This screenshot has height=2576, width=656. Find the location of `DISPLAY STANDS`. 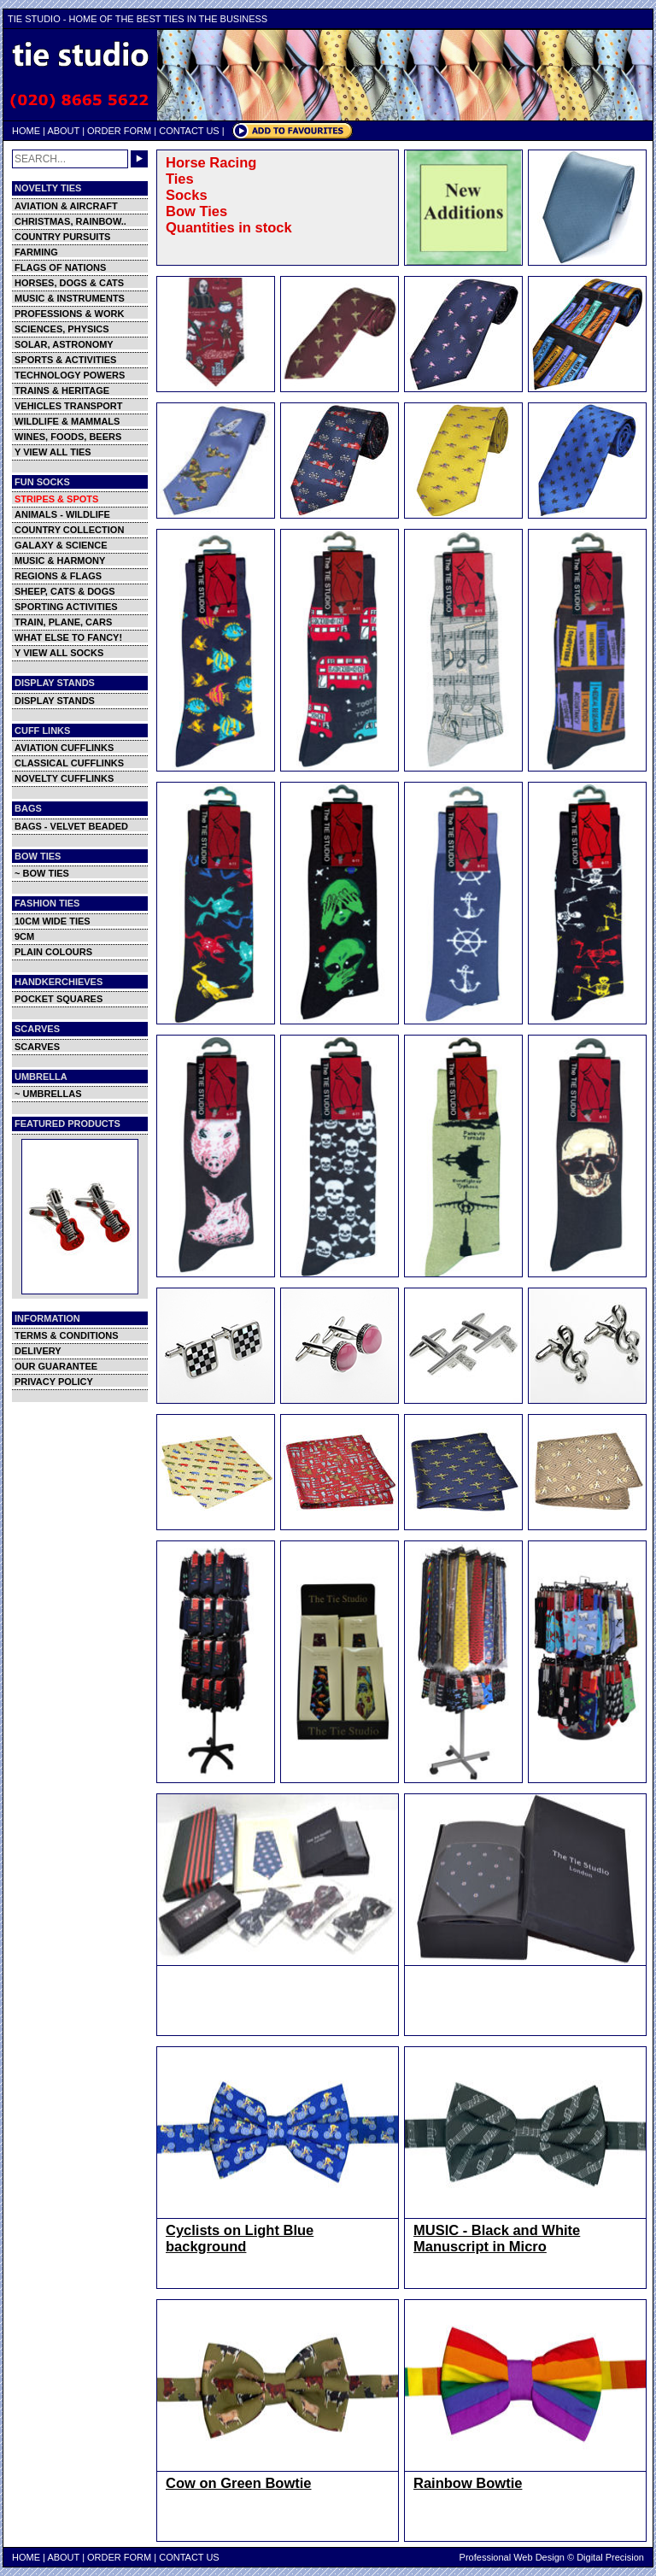

DISPLAY STANDS is located at coordinates (55, 700).